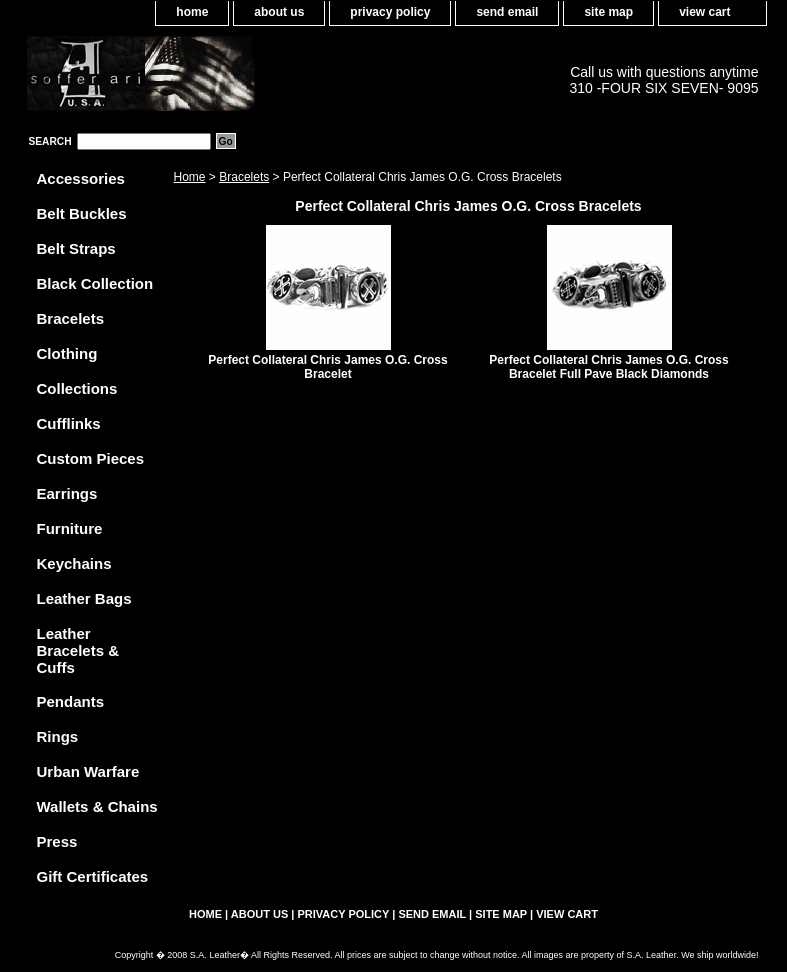 The width and height of the screenshot is (787, 972). I want to click on Custom Pieces, so click(91, 458).